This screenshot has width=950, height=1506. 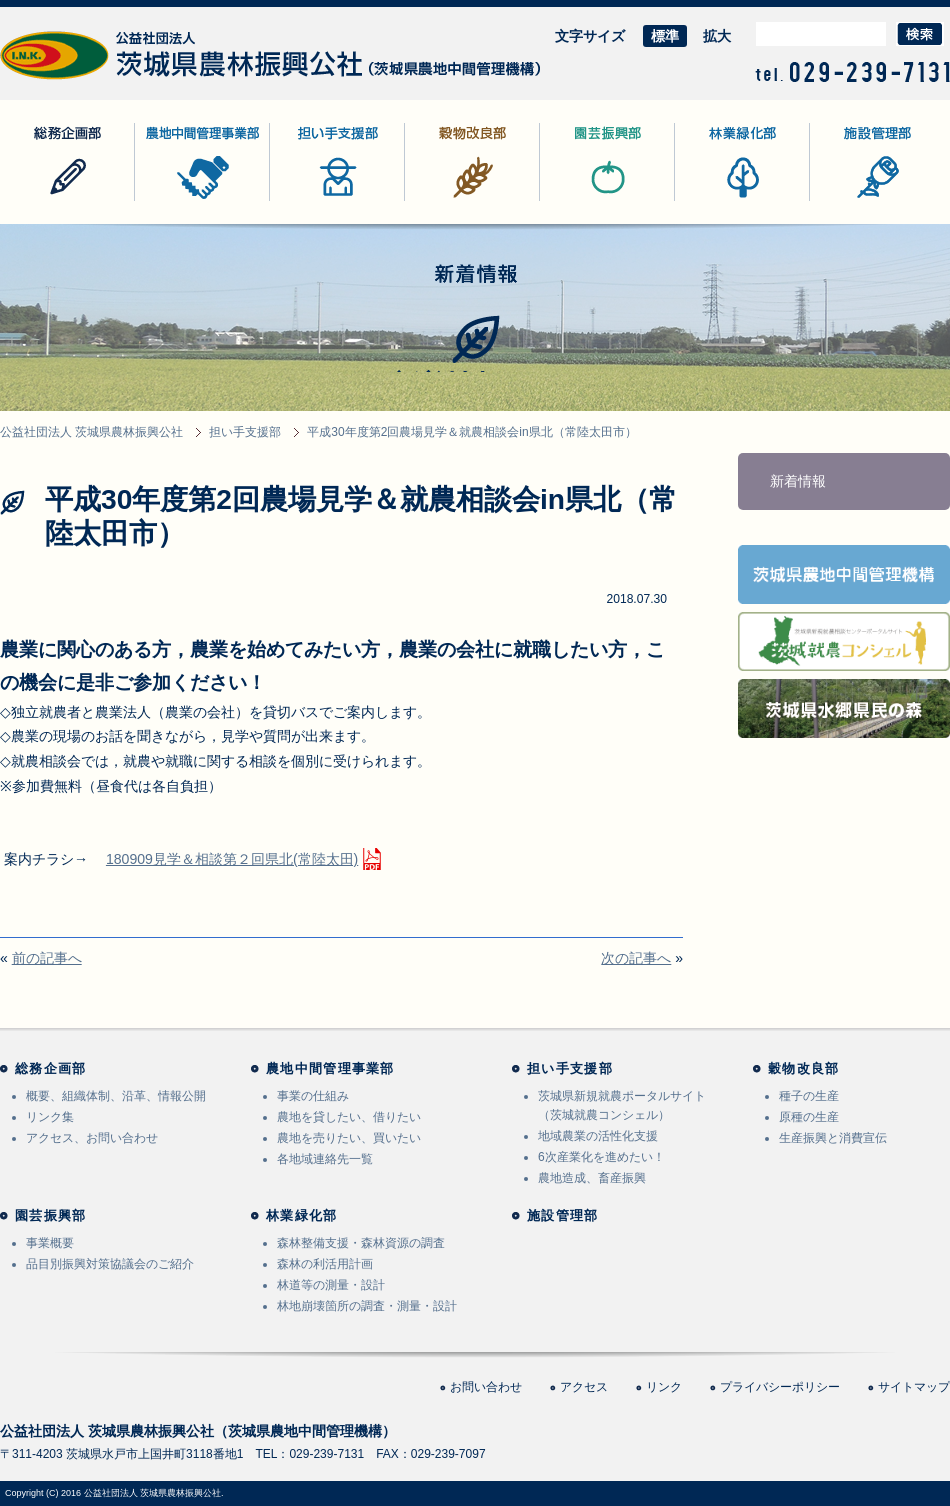 What do you see at coordinates (798, 481) in the screenshot?
I see `新着情報` at bounding box center [798, 481].